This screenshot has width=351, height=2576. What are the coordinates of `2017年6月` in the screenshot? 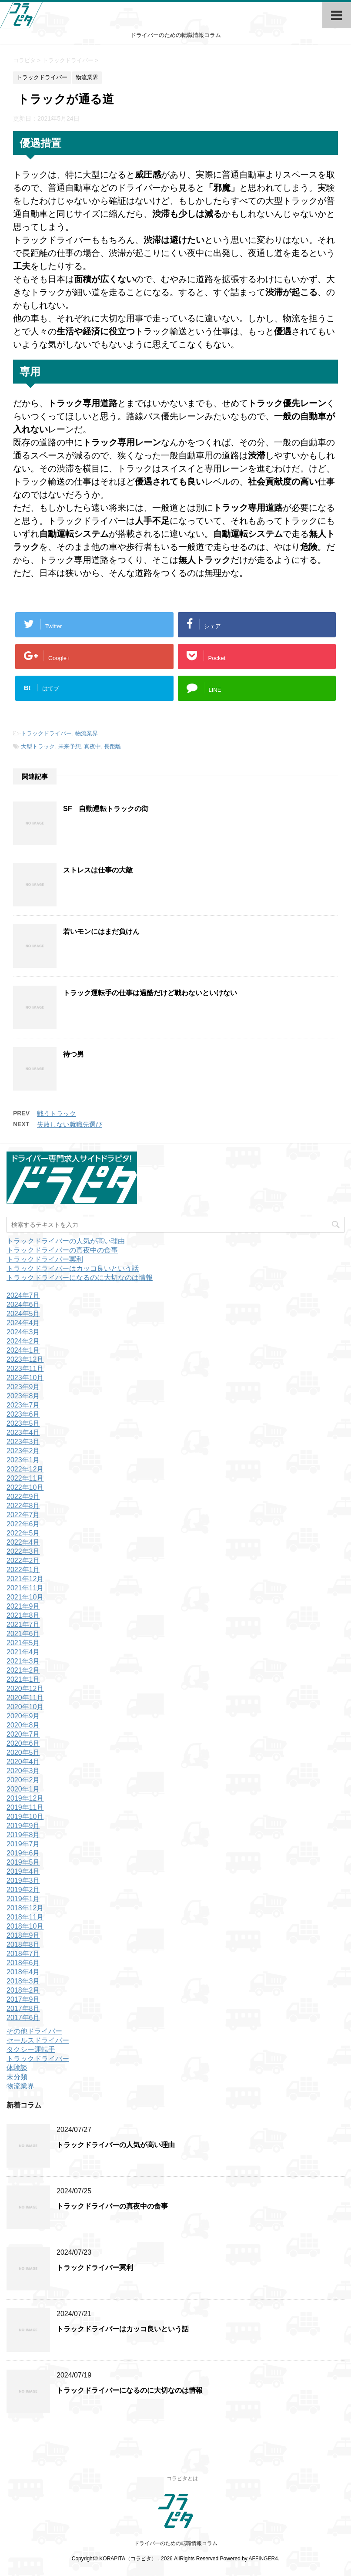 It's located at (23, 2017).